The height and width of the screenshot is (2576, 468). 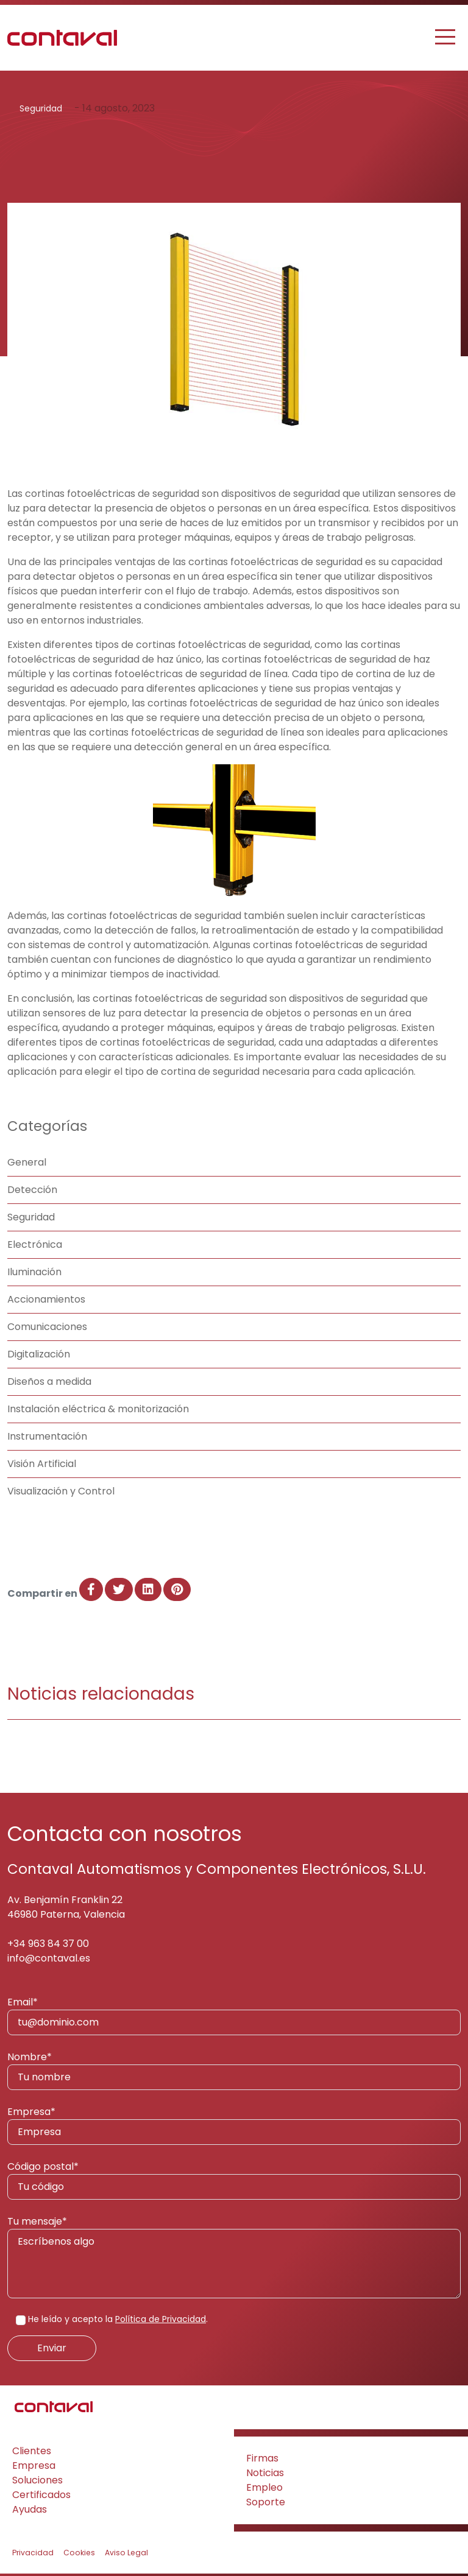 What do you see at coordinates (29, 2509) in the screenshot?
I see `Ayudas` at bounding box center [29, 2509].